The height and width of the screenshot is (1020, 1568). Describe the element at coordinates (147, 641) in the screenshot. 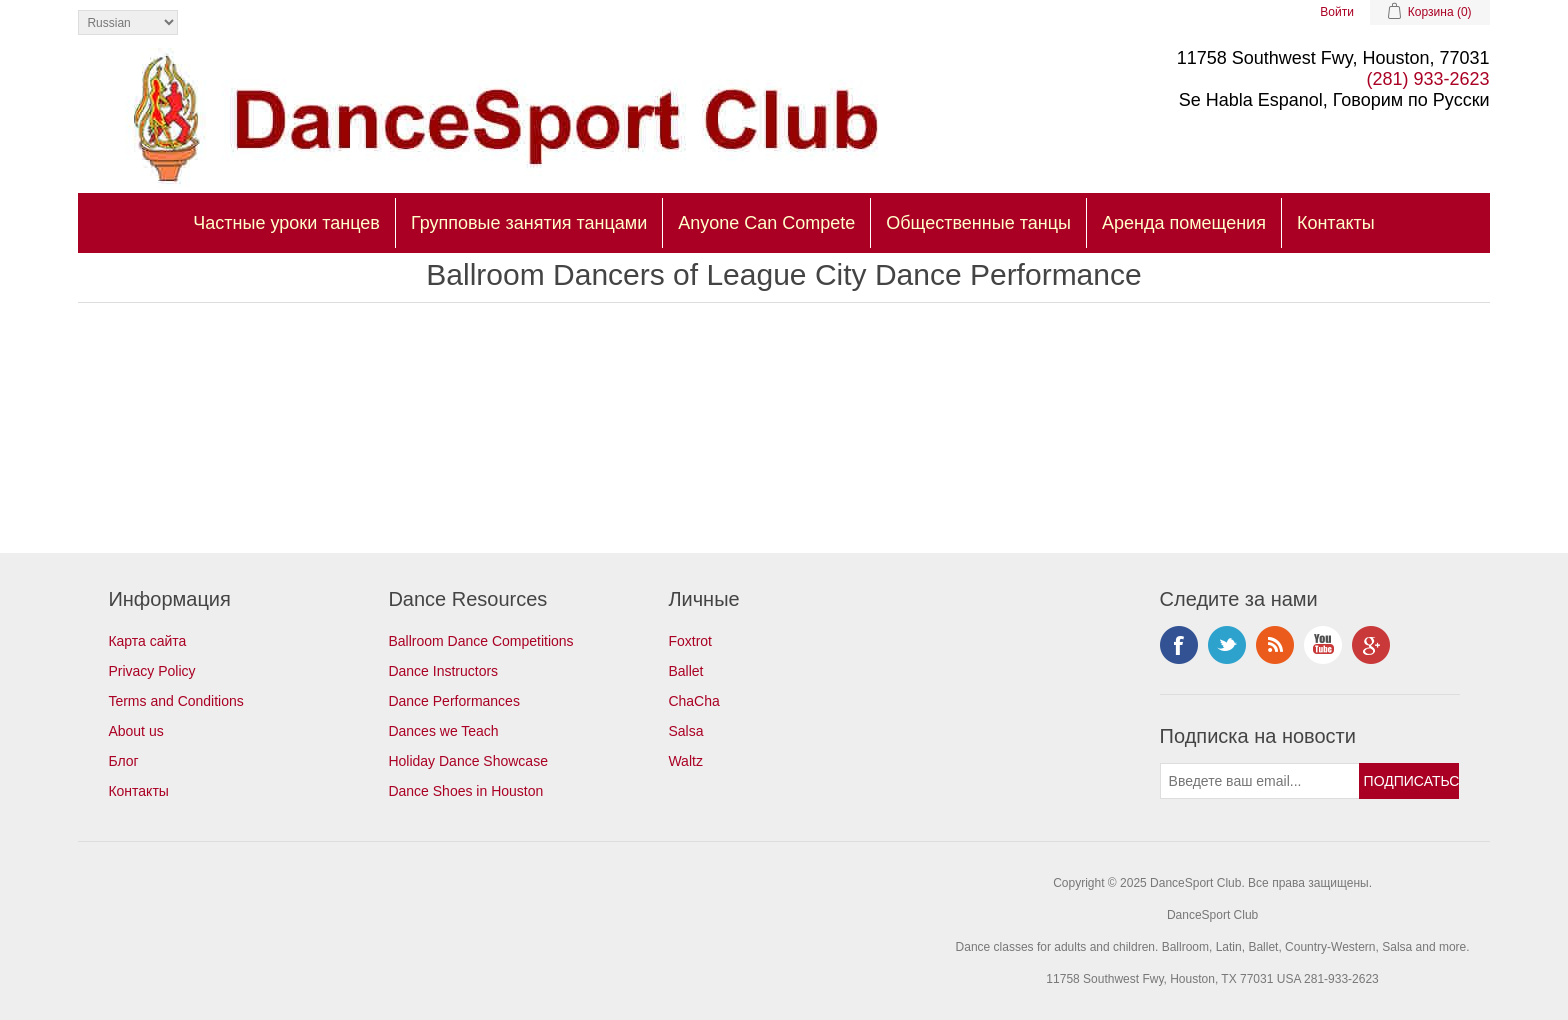

I see `Карта сайта` at that location.